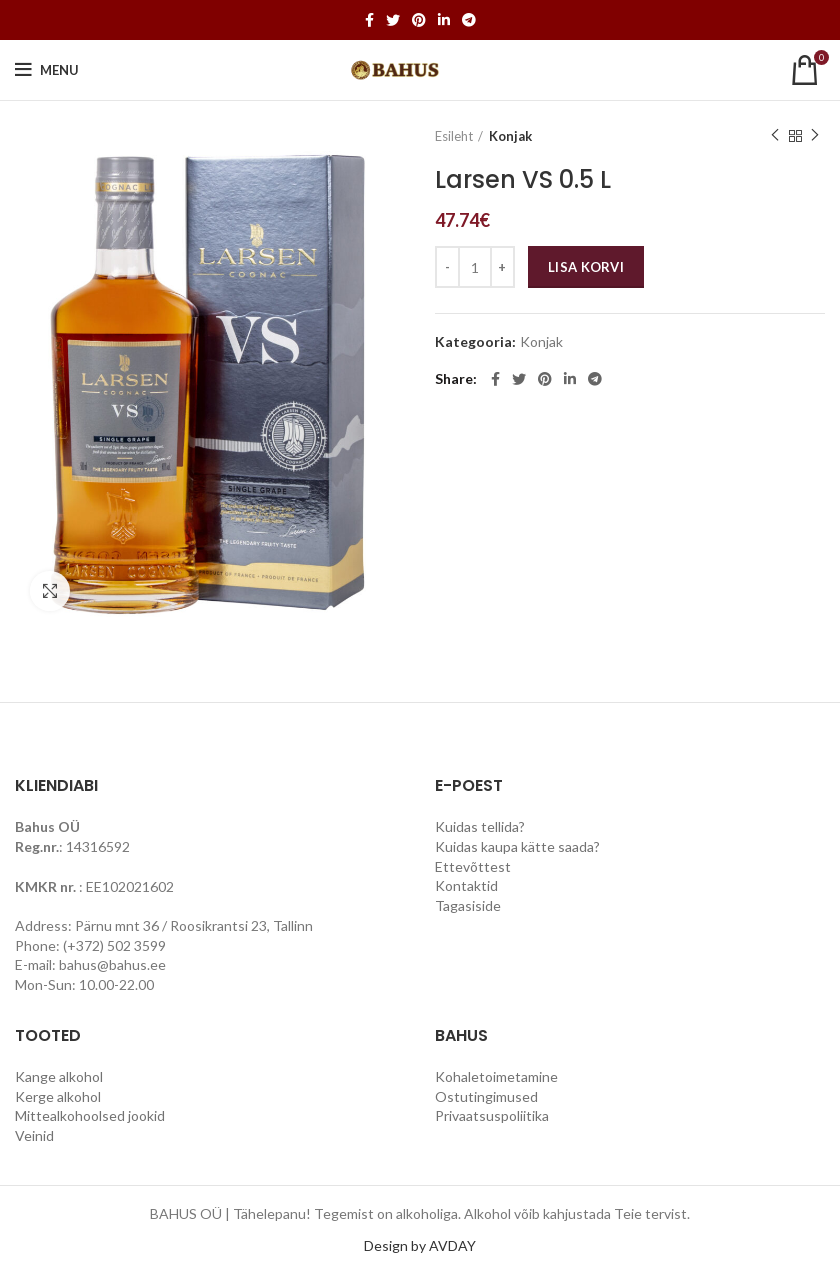 This screenshot has width=840, height=1268. What do you see at coordinates (496, 1076) in the screenshot?
I see `Kohaletoimetamine` at bounding box center [496, 1076].